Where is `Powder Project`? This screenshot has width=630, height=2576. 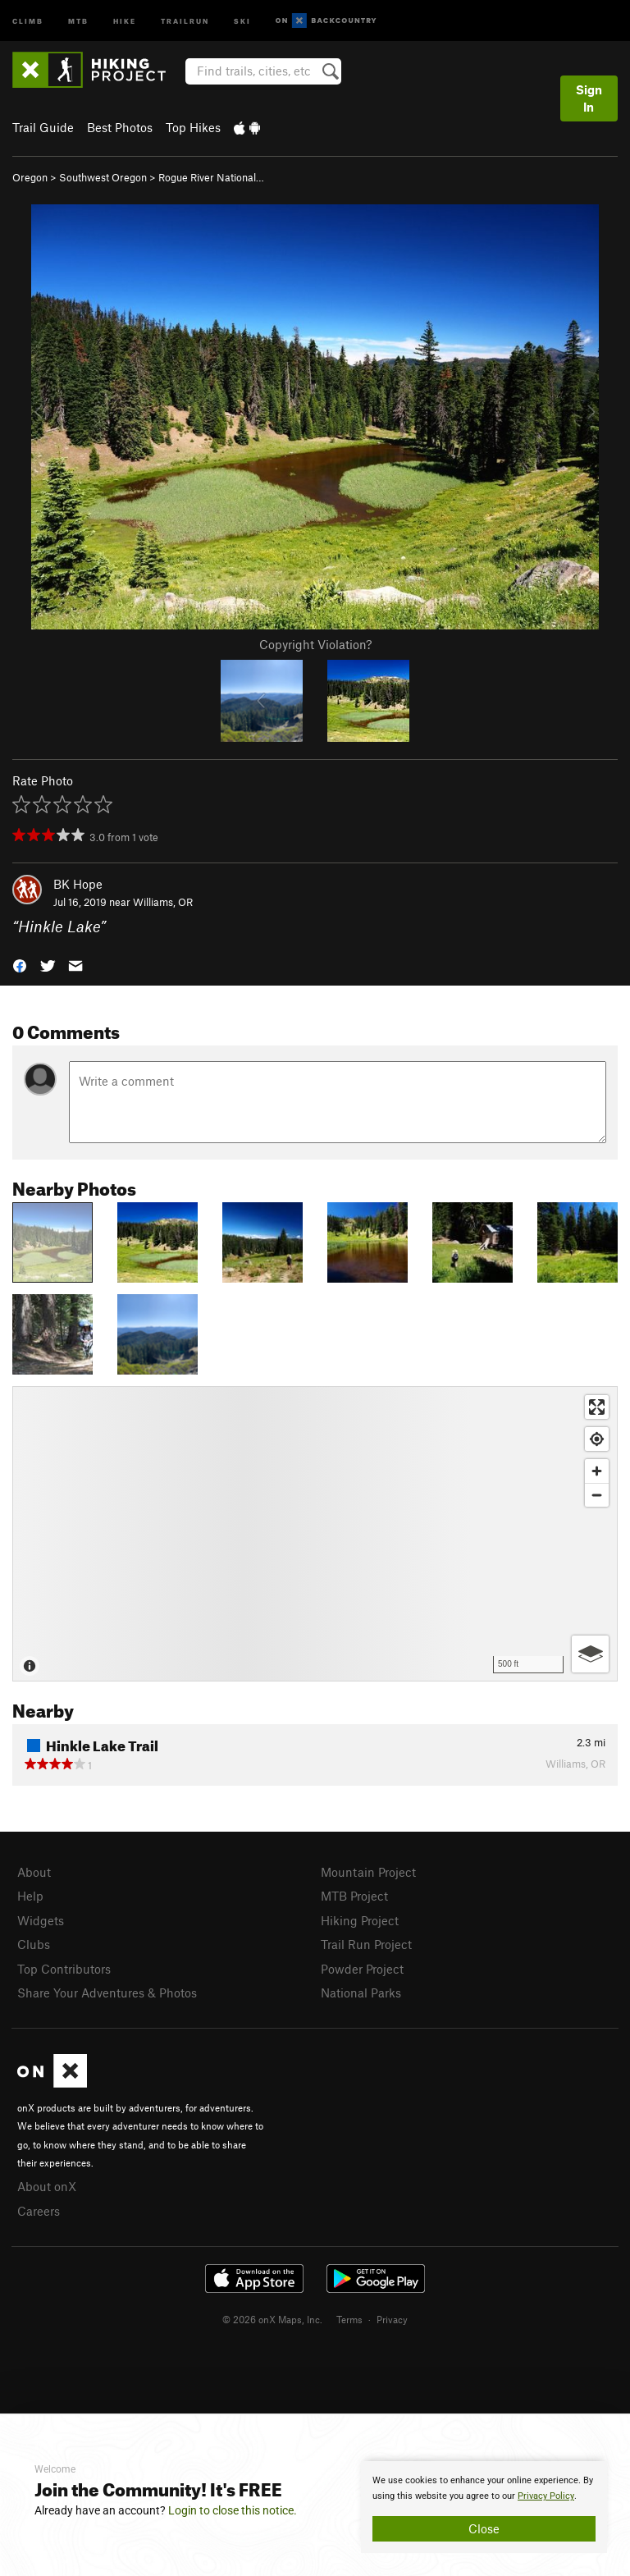
Powder Project is located at coordinates (362, 1968).